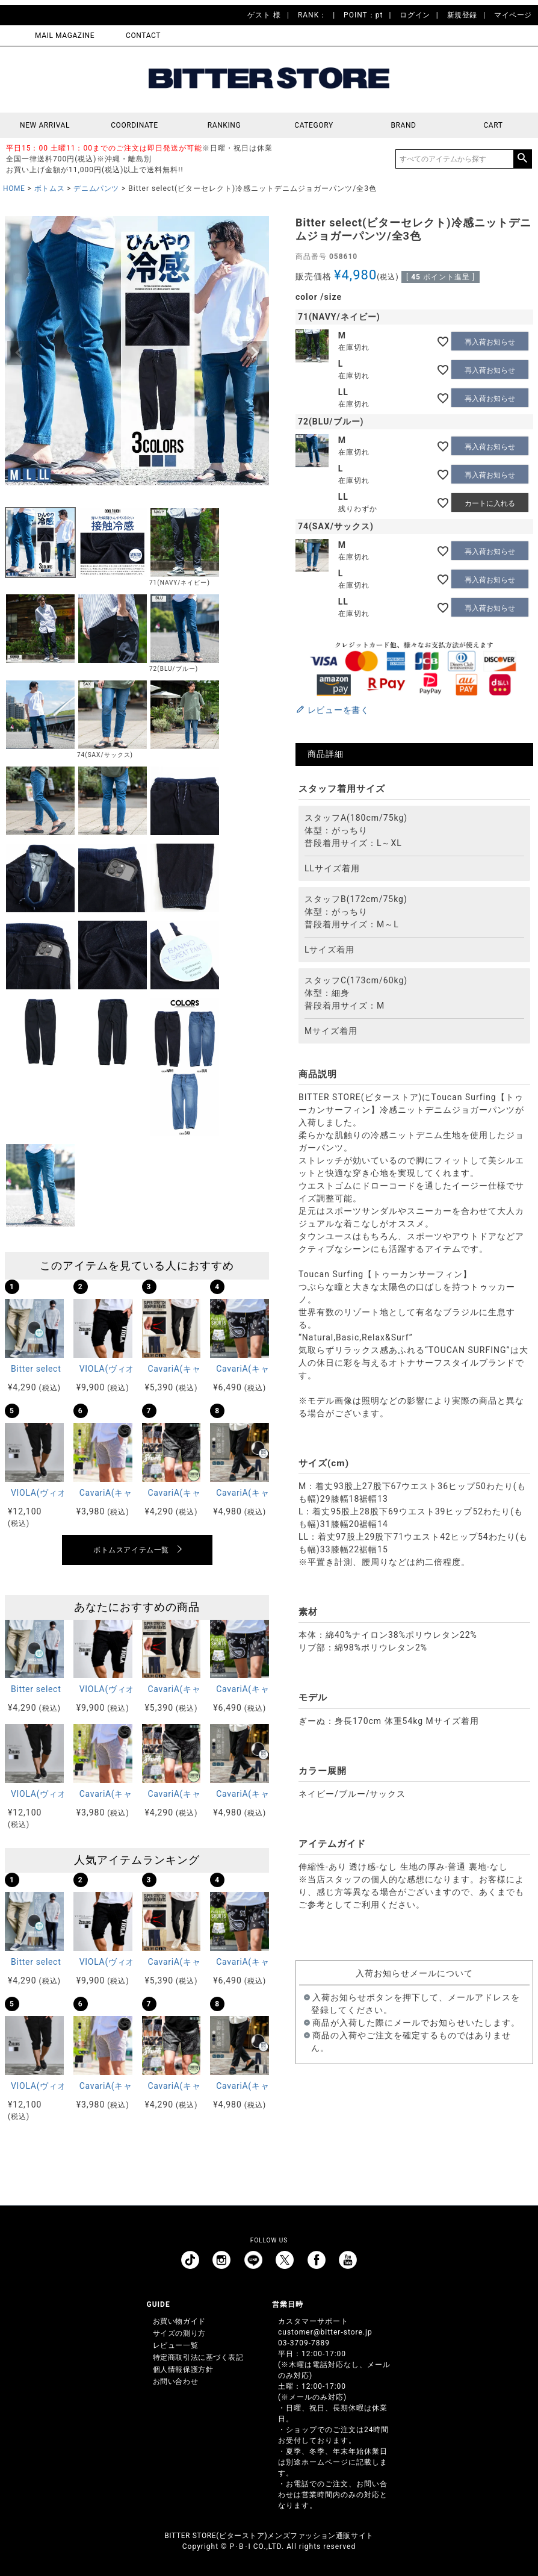 This screenshot has height=2576, width=538. What do you see at coordinates (96, 188) in the screenshot?
I see `デニムパンツ` at bounding box center [96, 188].